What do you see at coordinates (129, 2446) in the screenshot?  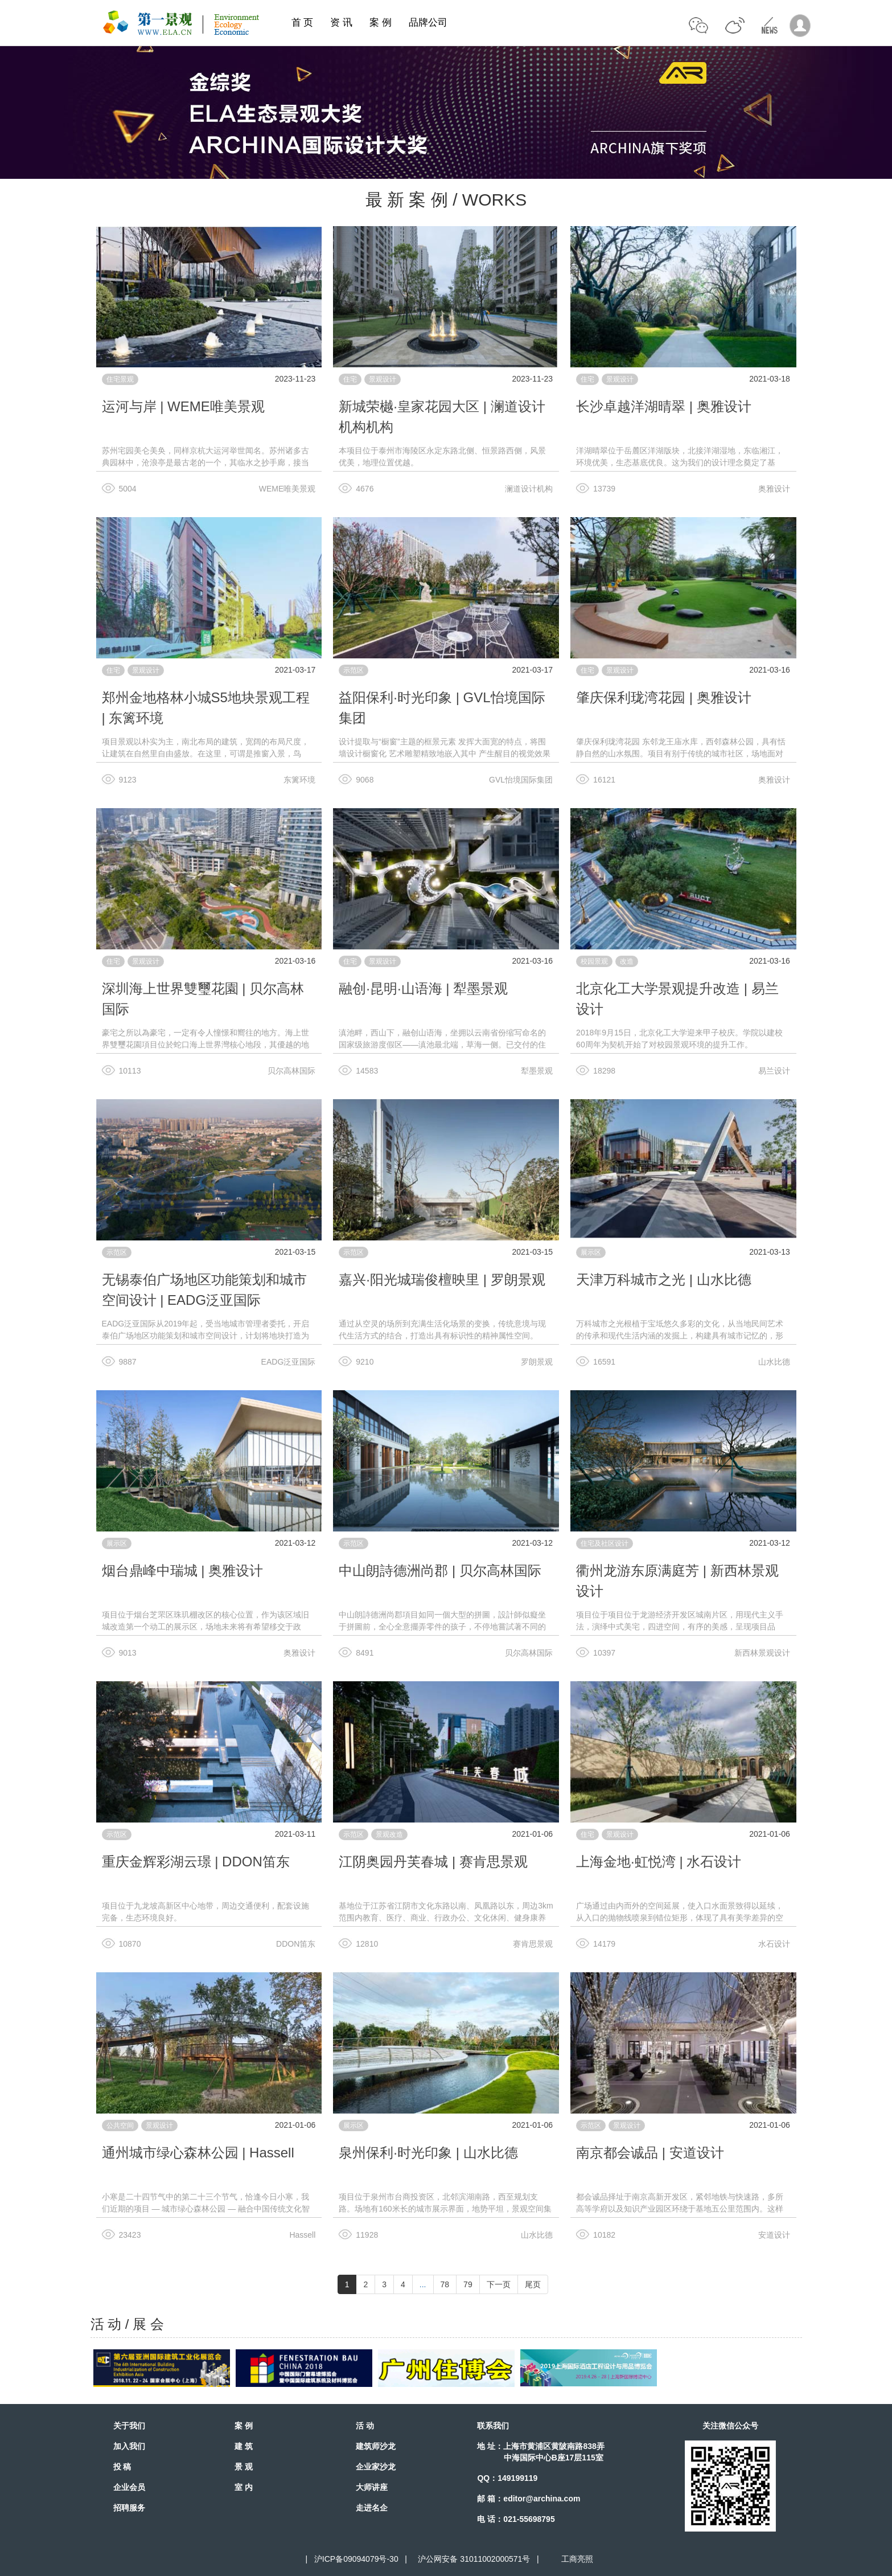 I see `加入我们` at bounding box center [129, 2446].